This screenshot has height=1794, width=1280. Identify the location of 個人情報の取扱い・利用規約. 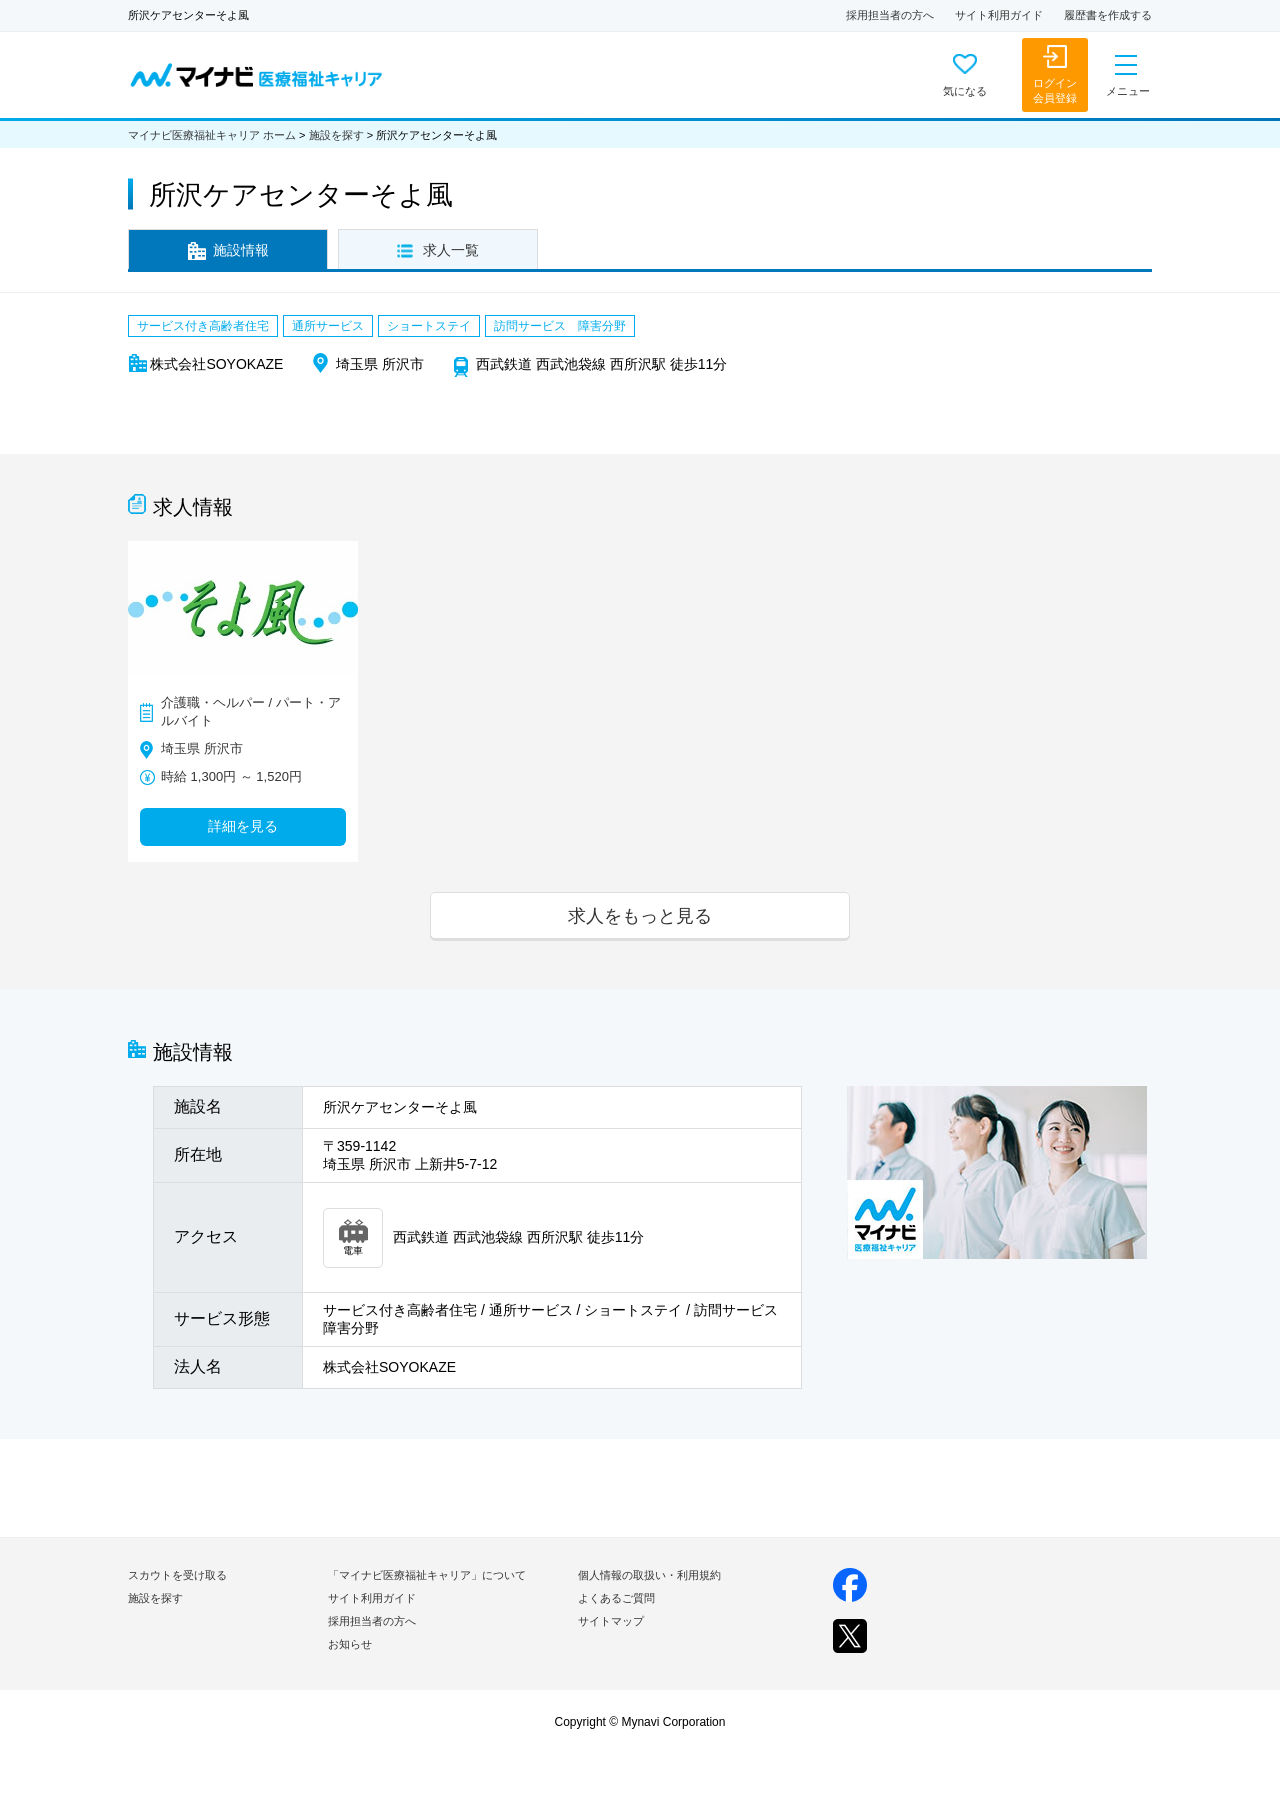
(649, 1575).